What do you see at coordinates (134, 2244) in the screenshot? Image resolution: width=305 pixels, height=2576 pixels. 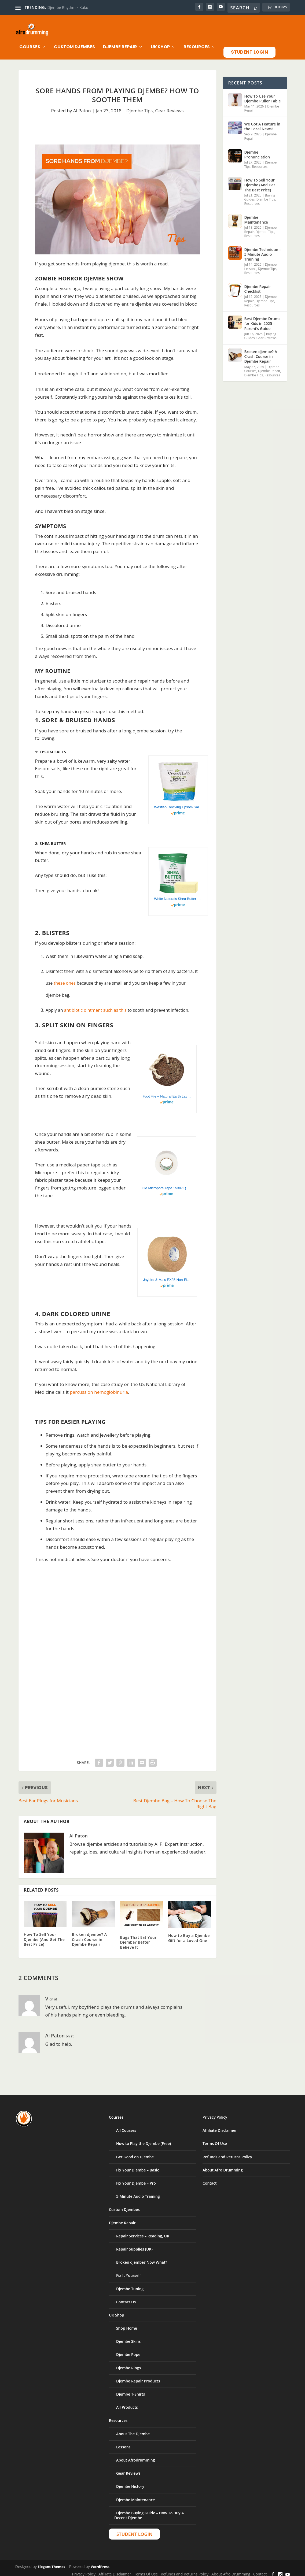 I see `Repair Supplies (UK)` at bounding box center [134, 2244].